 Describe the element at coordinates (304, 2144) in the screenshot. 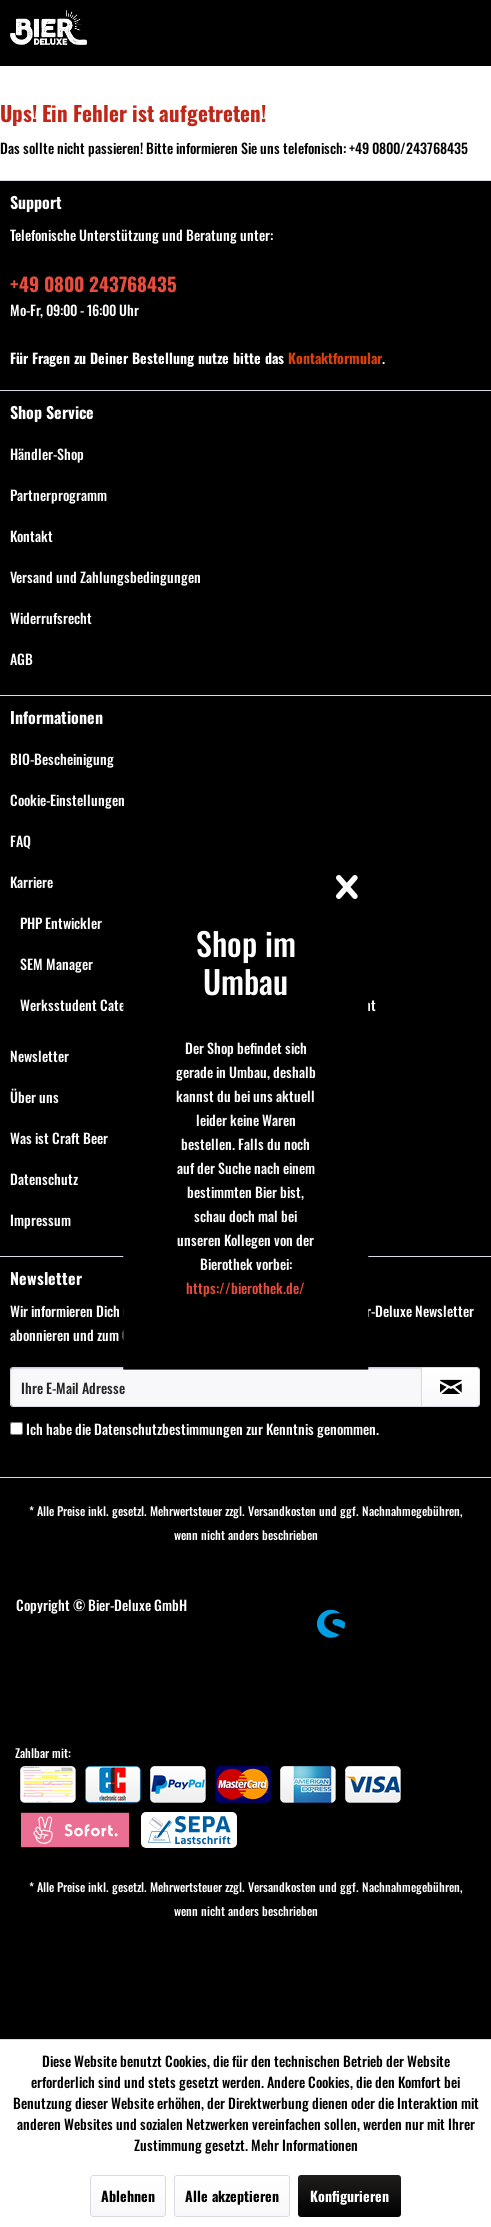

I see `Mehr Informationen` at that location.